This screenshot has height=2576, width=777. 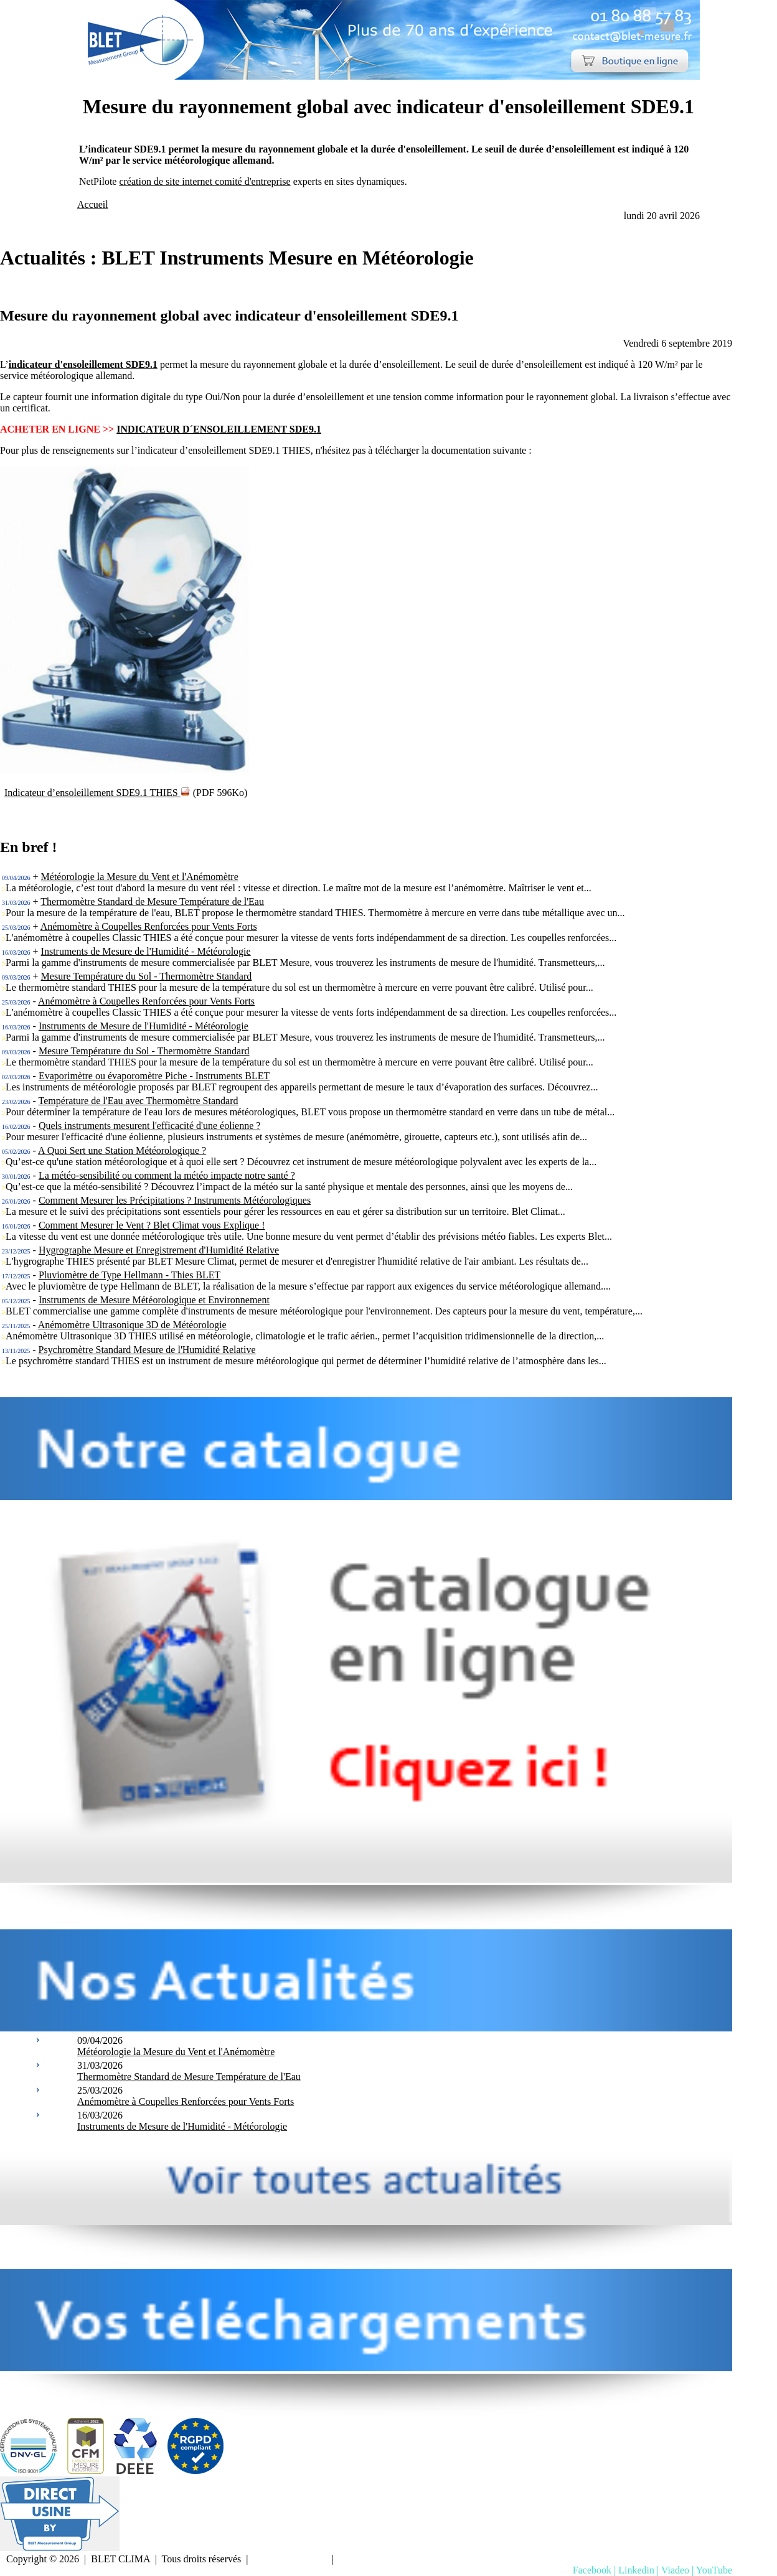 I want to click on Nous contacter, so click(x=371, y=2559).